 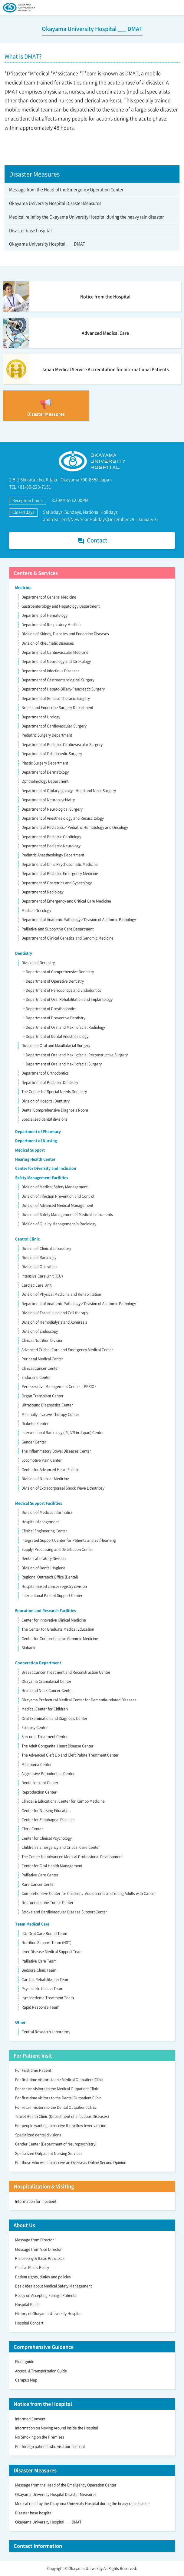 What do you see at coordinates (46, 1838) in the screenshot?
I see `Center for Clinical Psychology` at bounding box center [46, 1838].